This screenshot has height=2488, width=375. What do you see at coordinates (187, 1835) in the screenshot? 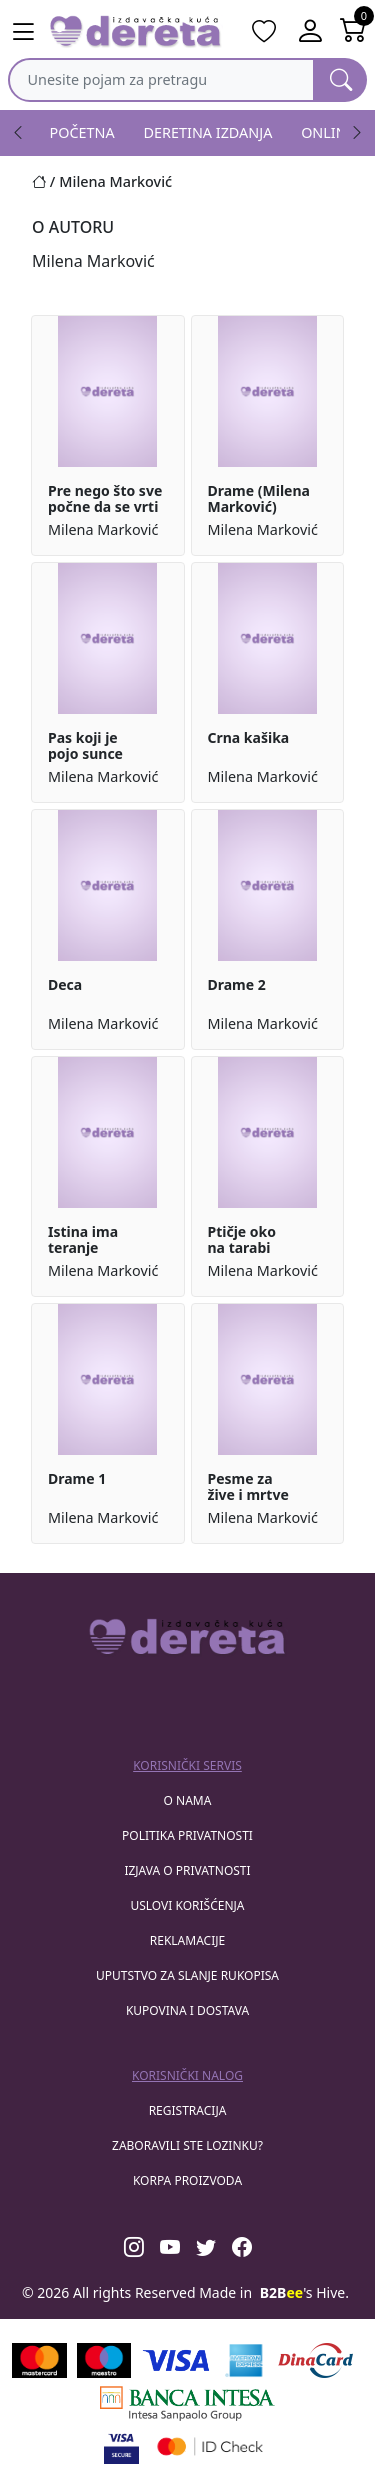
I see `Politika privatnosti` at bounding box center [187, 1835].